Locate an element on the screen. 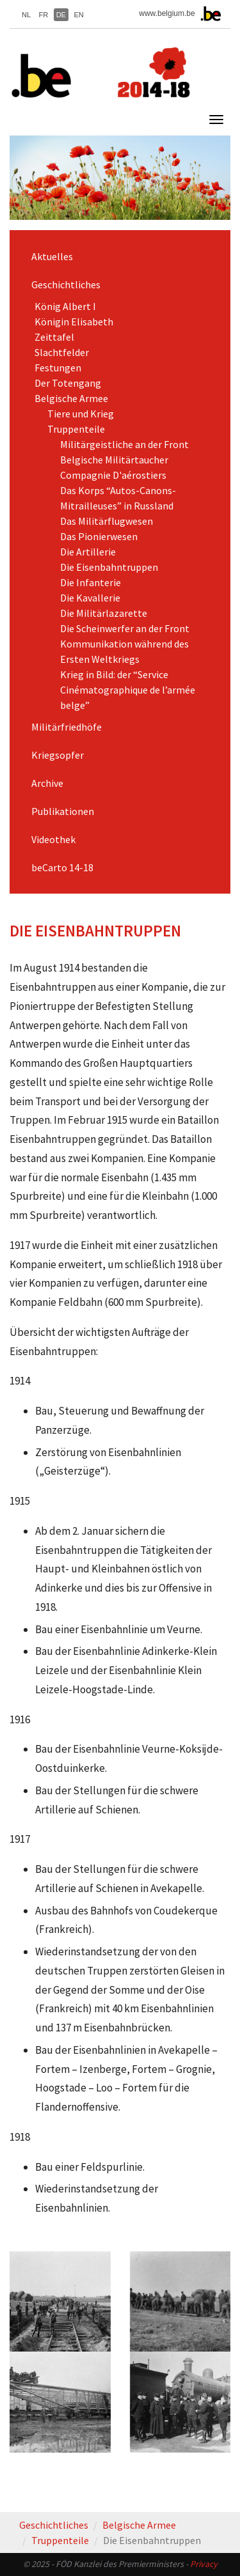 Image resolution: width=240 pixels, height=2576 pixels. Truppenteile is located at coordinates (76, 429).